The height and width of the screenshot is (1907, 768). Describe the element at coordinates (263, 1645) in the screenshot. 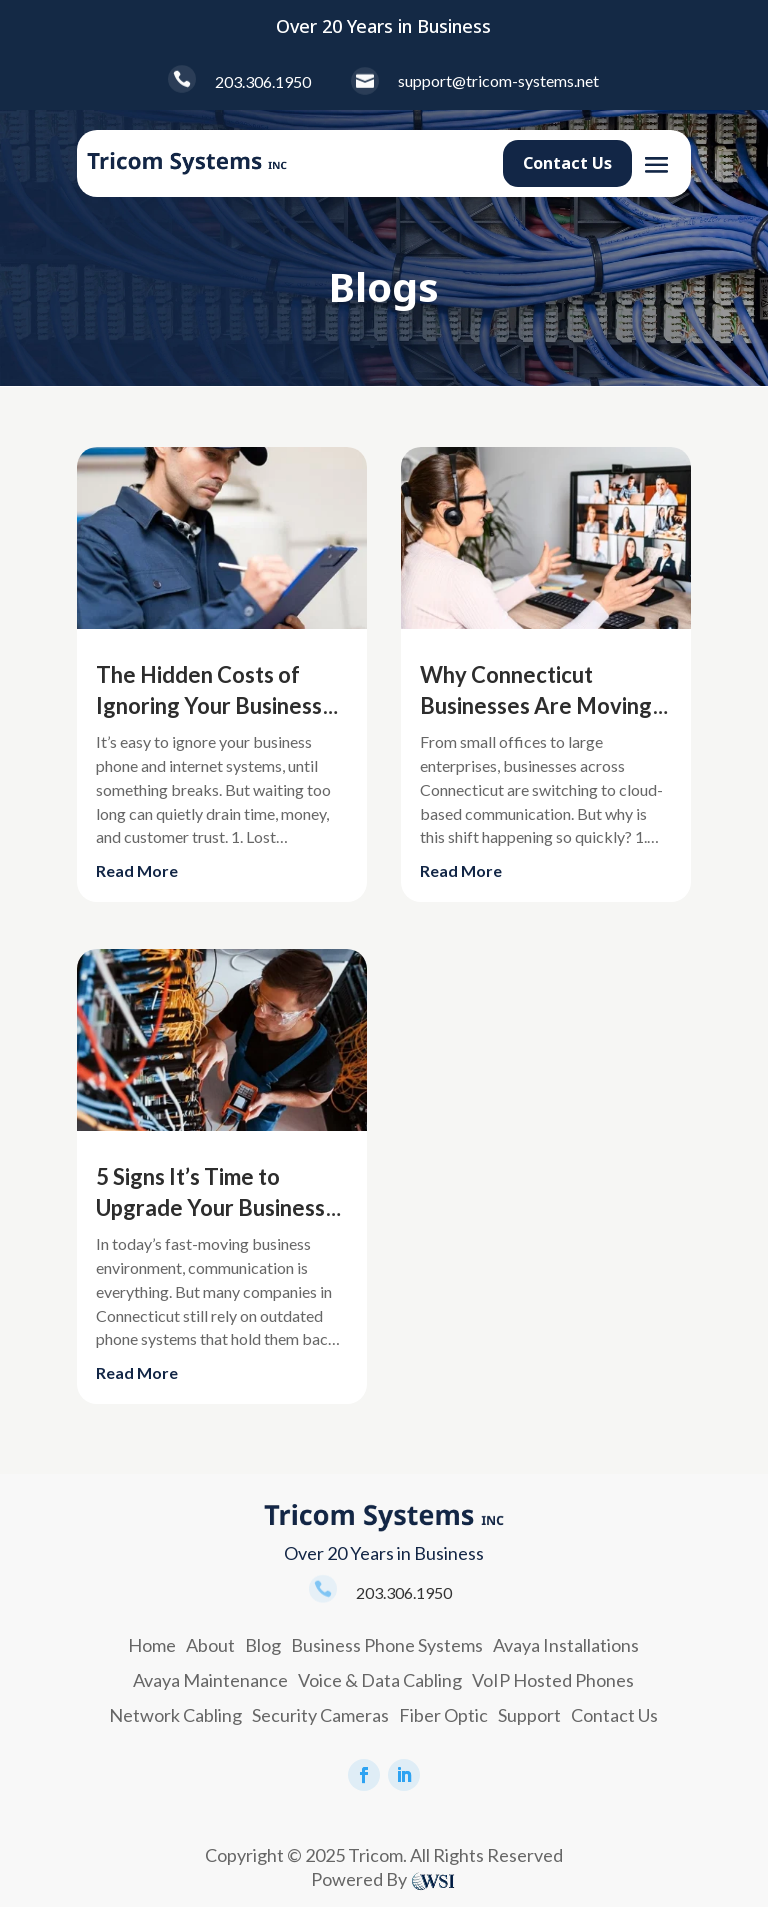

I see `Blog` at that location.